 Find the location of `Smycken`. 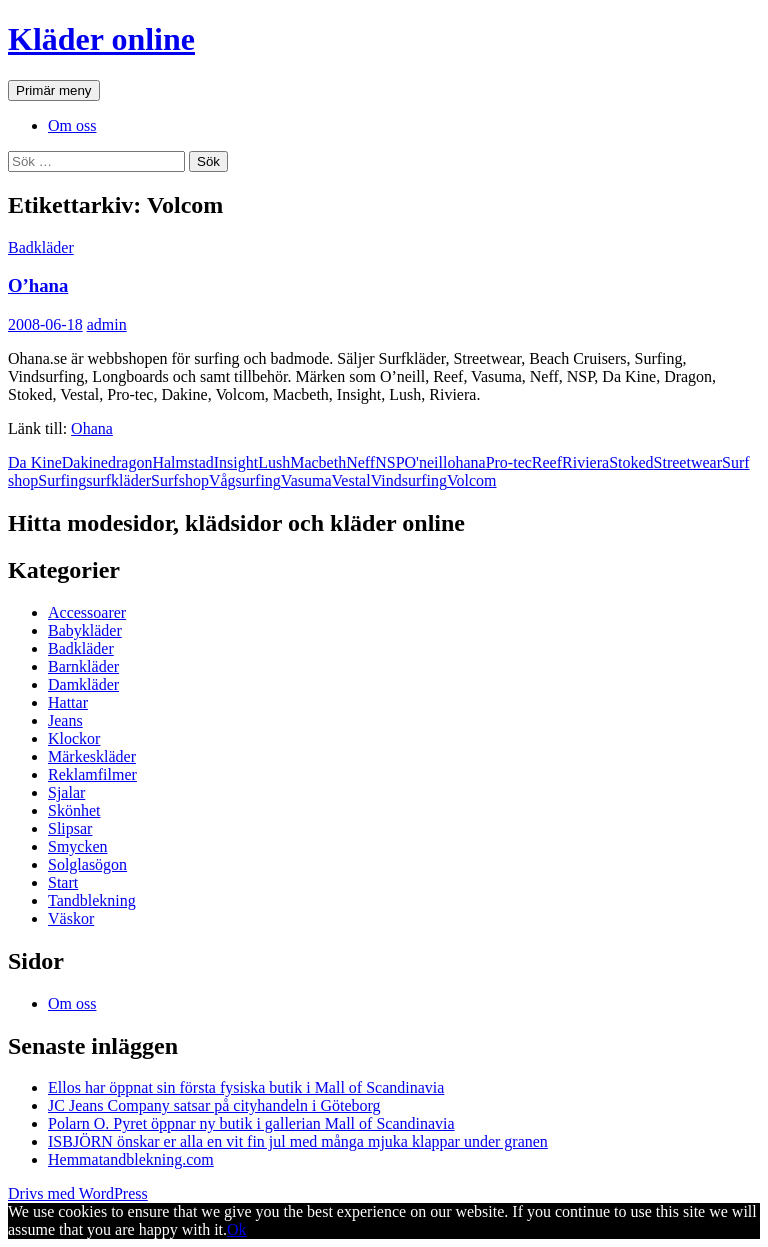

Smycken is located at coordinates (78, 846).